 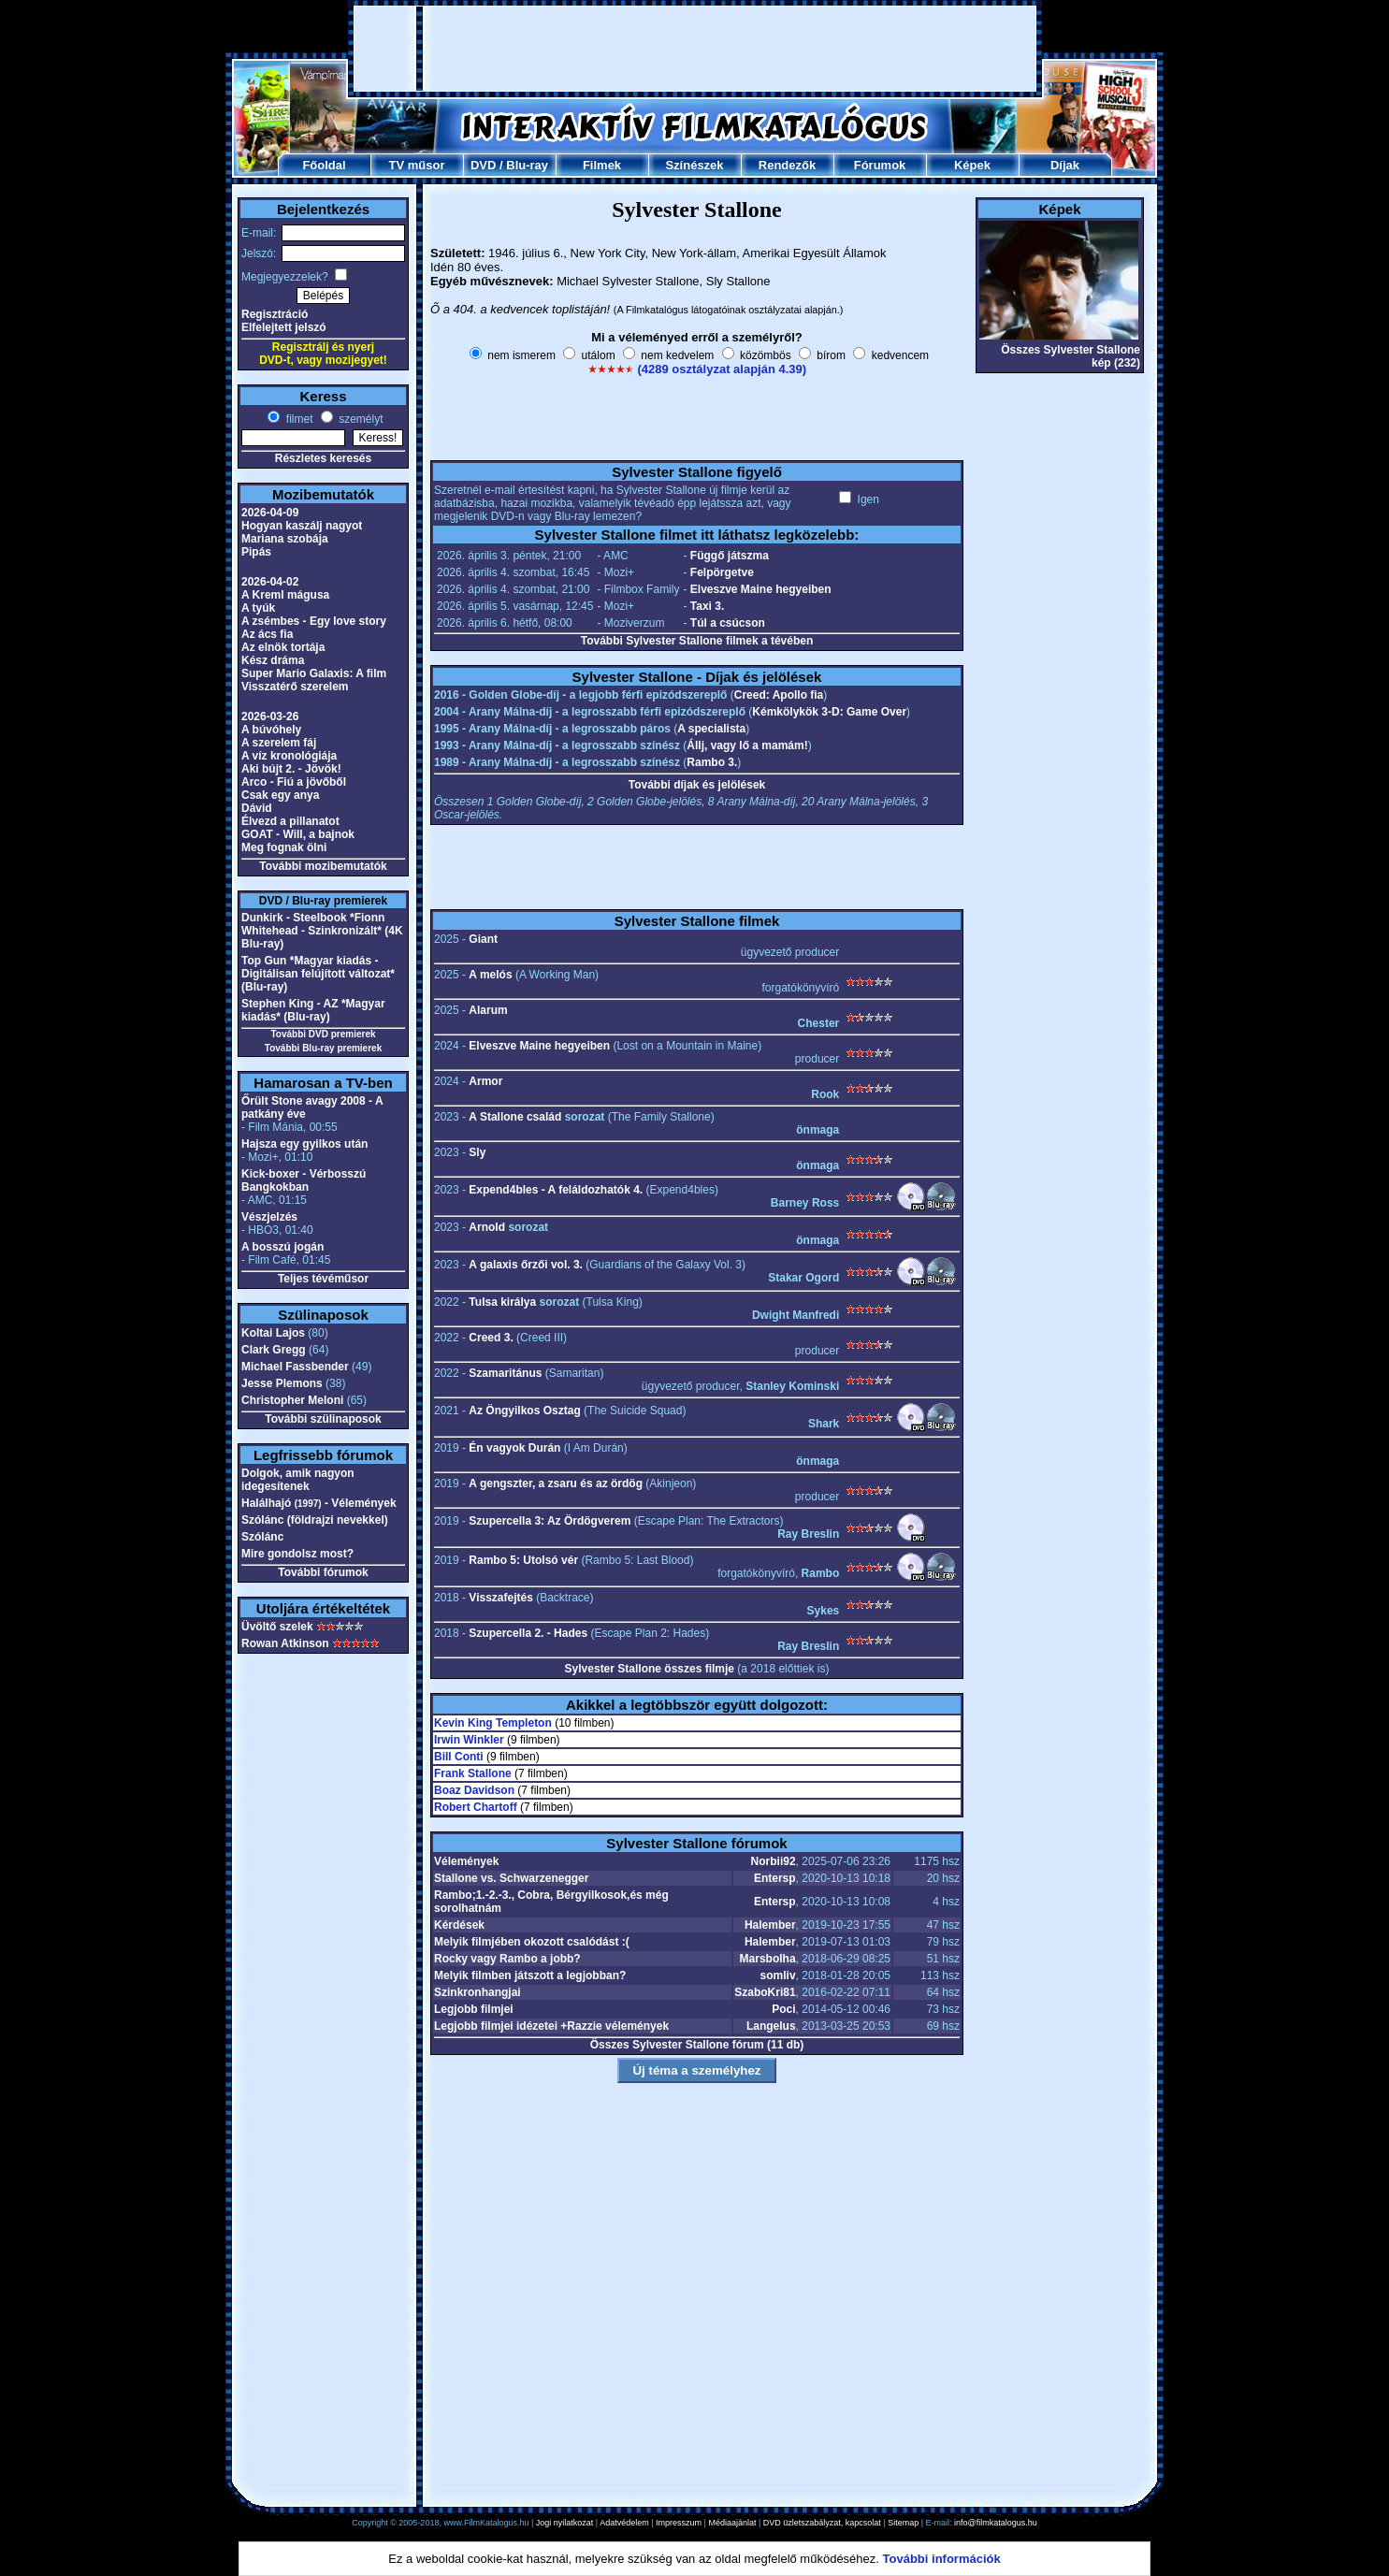 What do you see at coordinates (273, 1349) in the screenshot?
I see `Clark Gregg` at bounding box center [273, 1349].